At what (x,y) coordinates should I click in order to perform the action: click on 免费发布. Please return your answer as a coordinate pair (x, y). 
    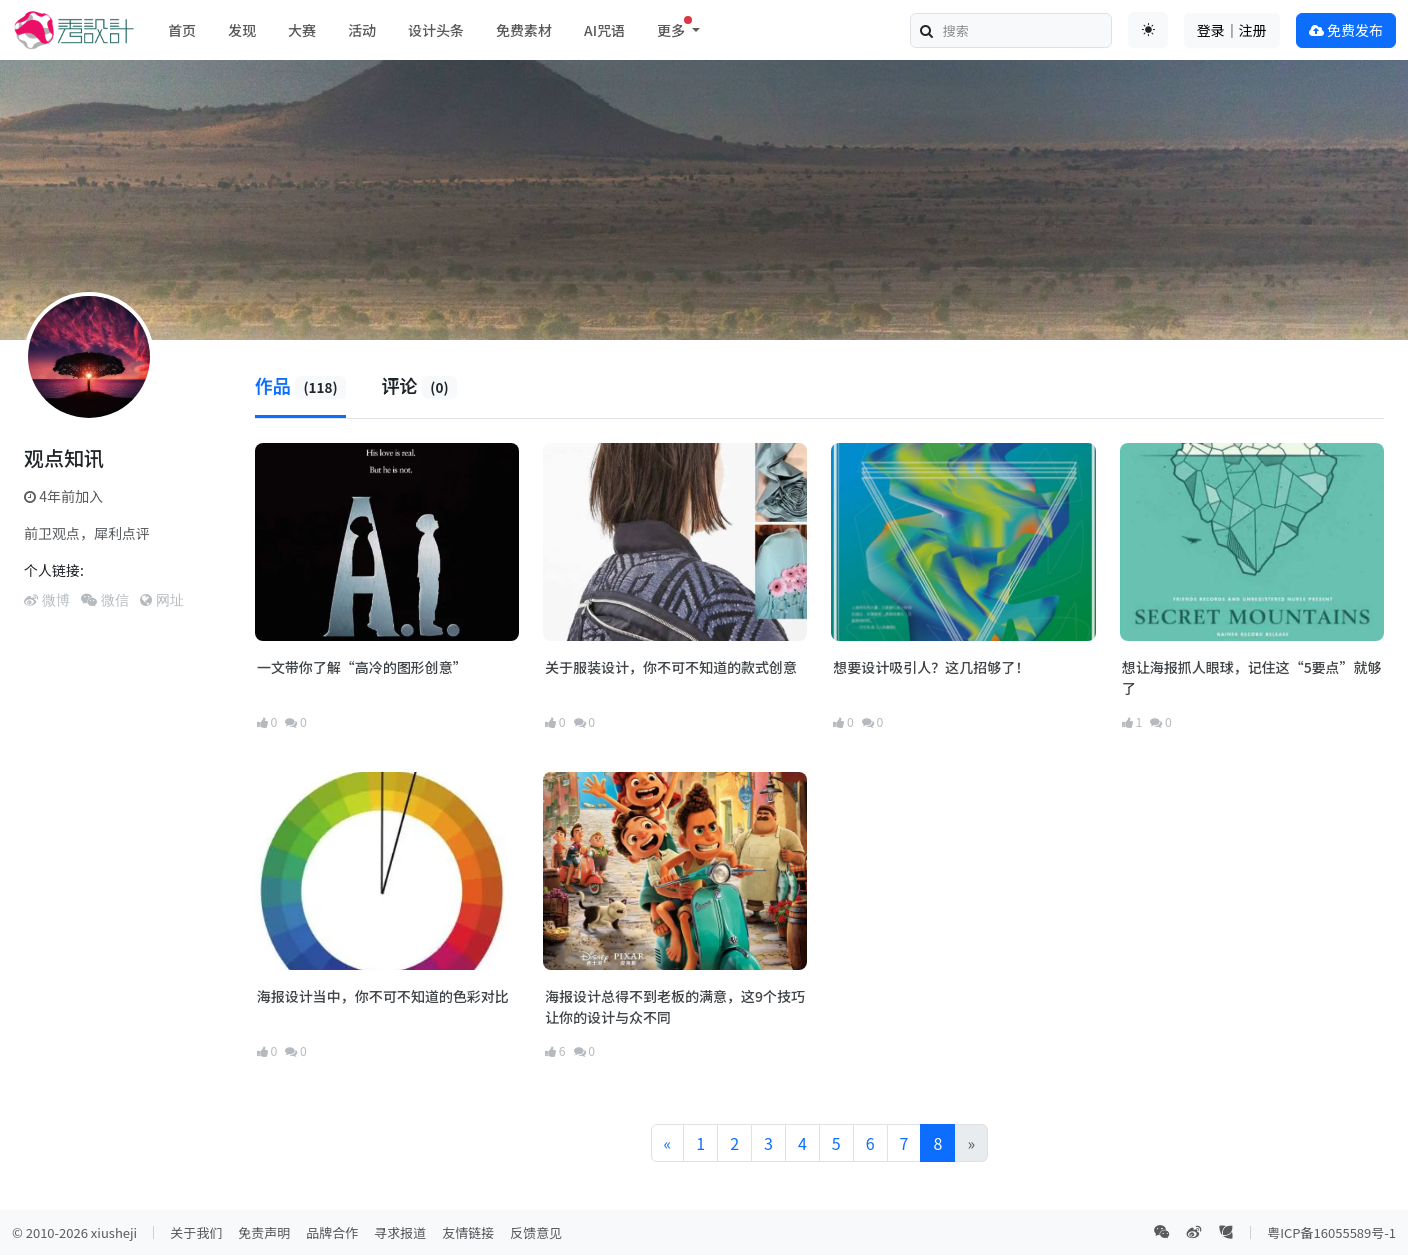
    Looking at the image, I should click on (1346, 30).